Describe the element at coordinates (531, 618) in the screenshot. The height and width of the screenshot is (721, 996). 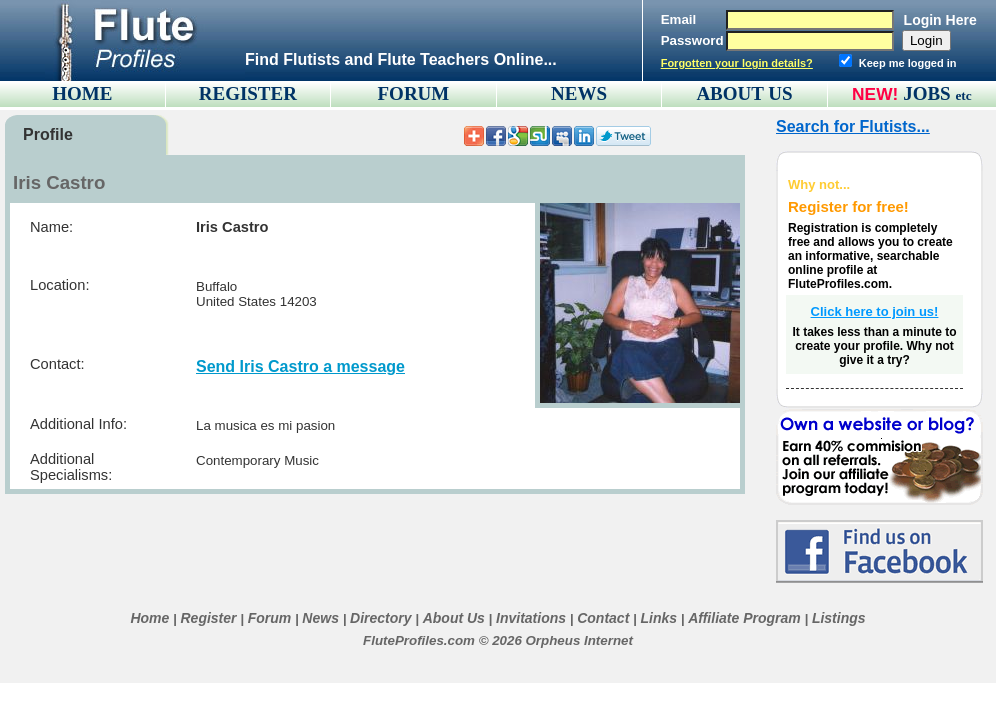
I see `Invitations` at that location.